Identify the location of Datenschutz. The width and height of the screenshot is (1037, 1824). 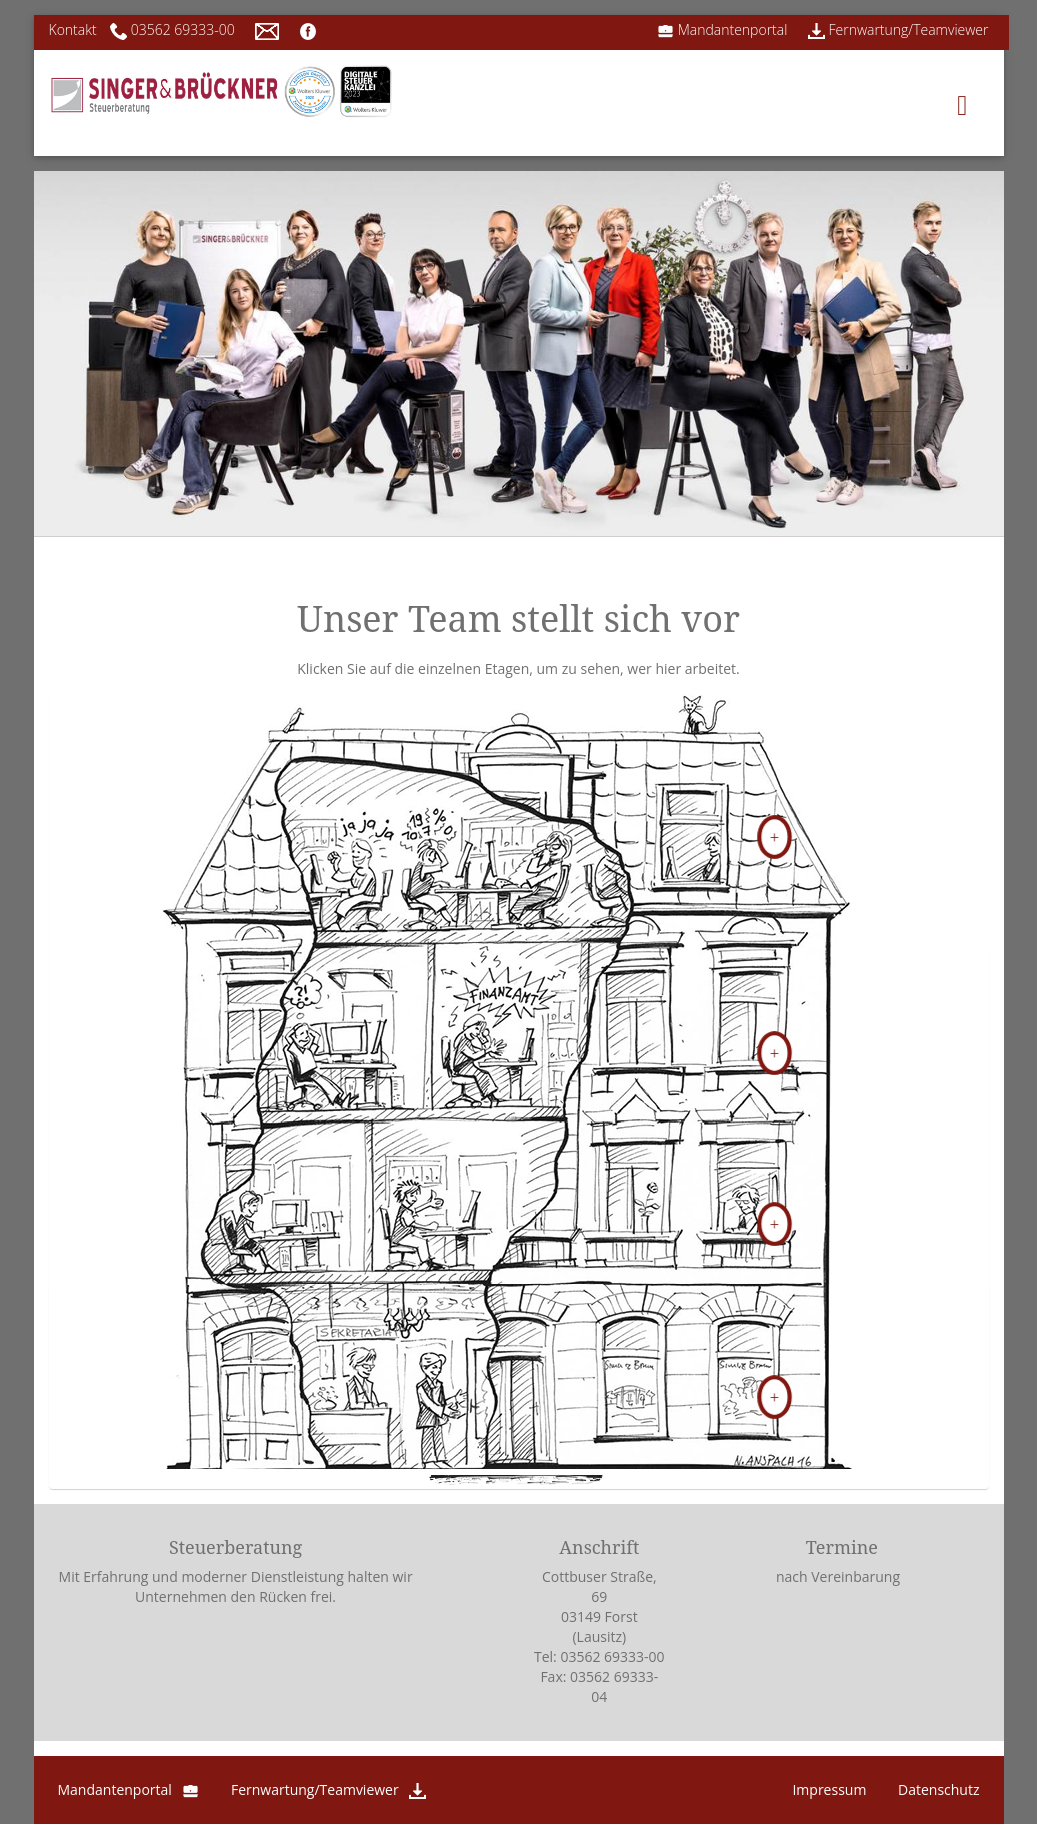
(938, 1789).